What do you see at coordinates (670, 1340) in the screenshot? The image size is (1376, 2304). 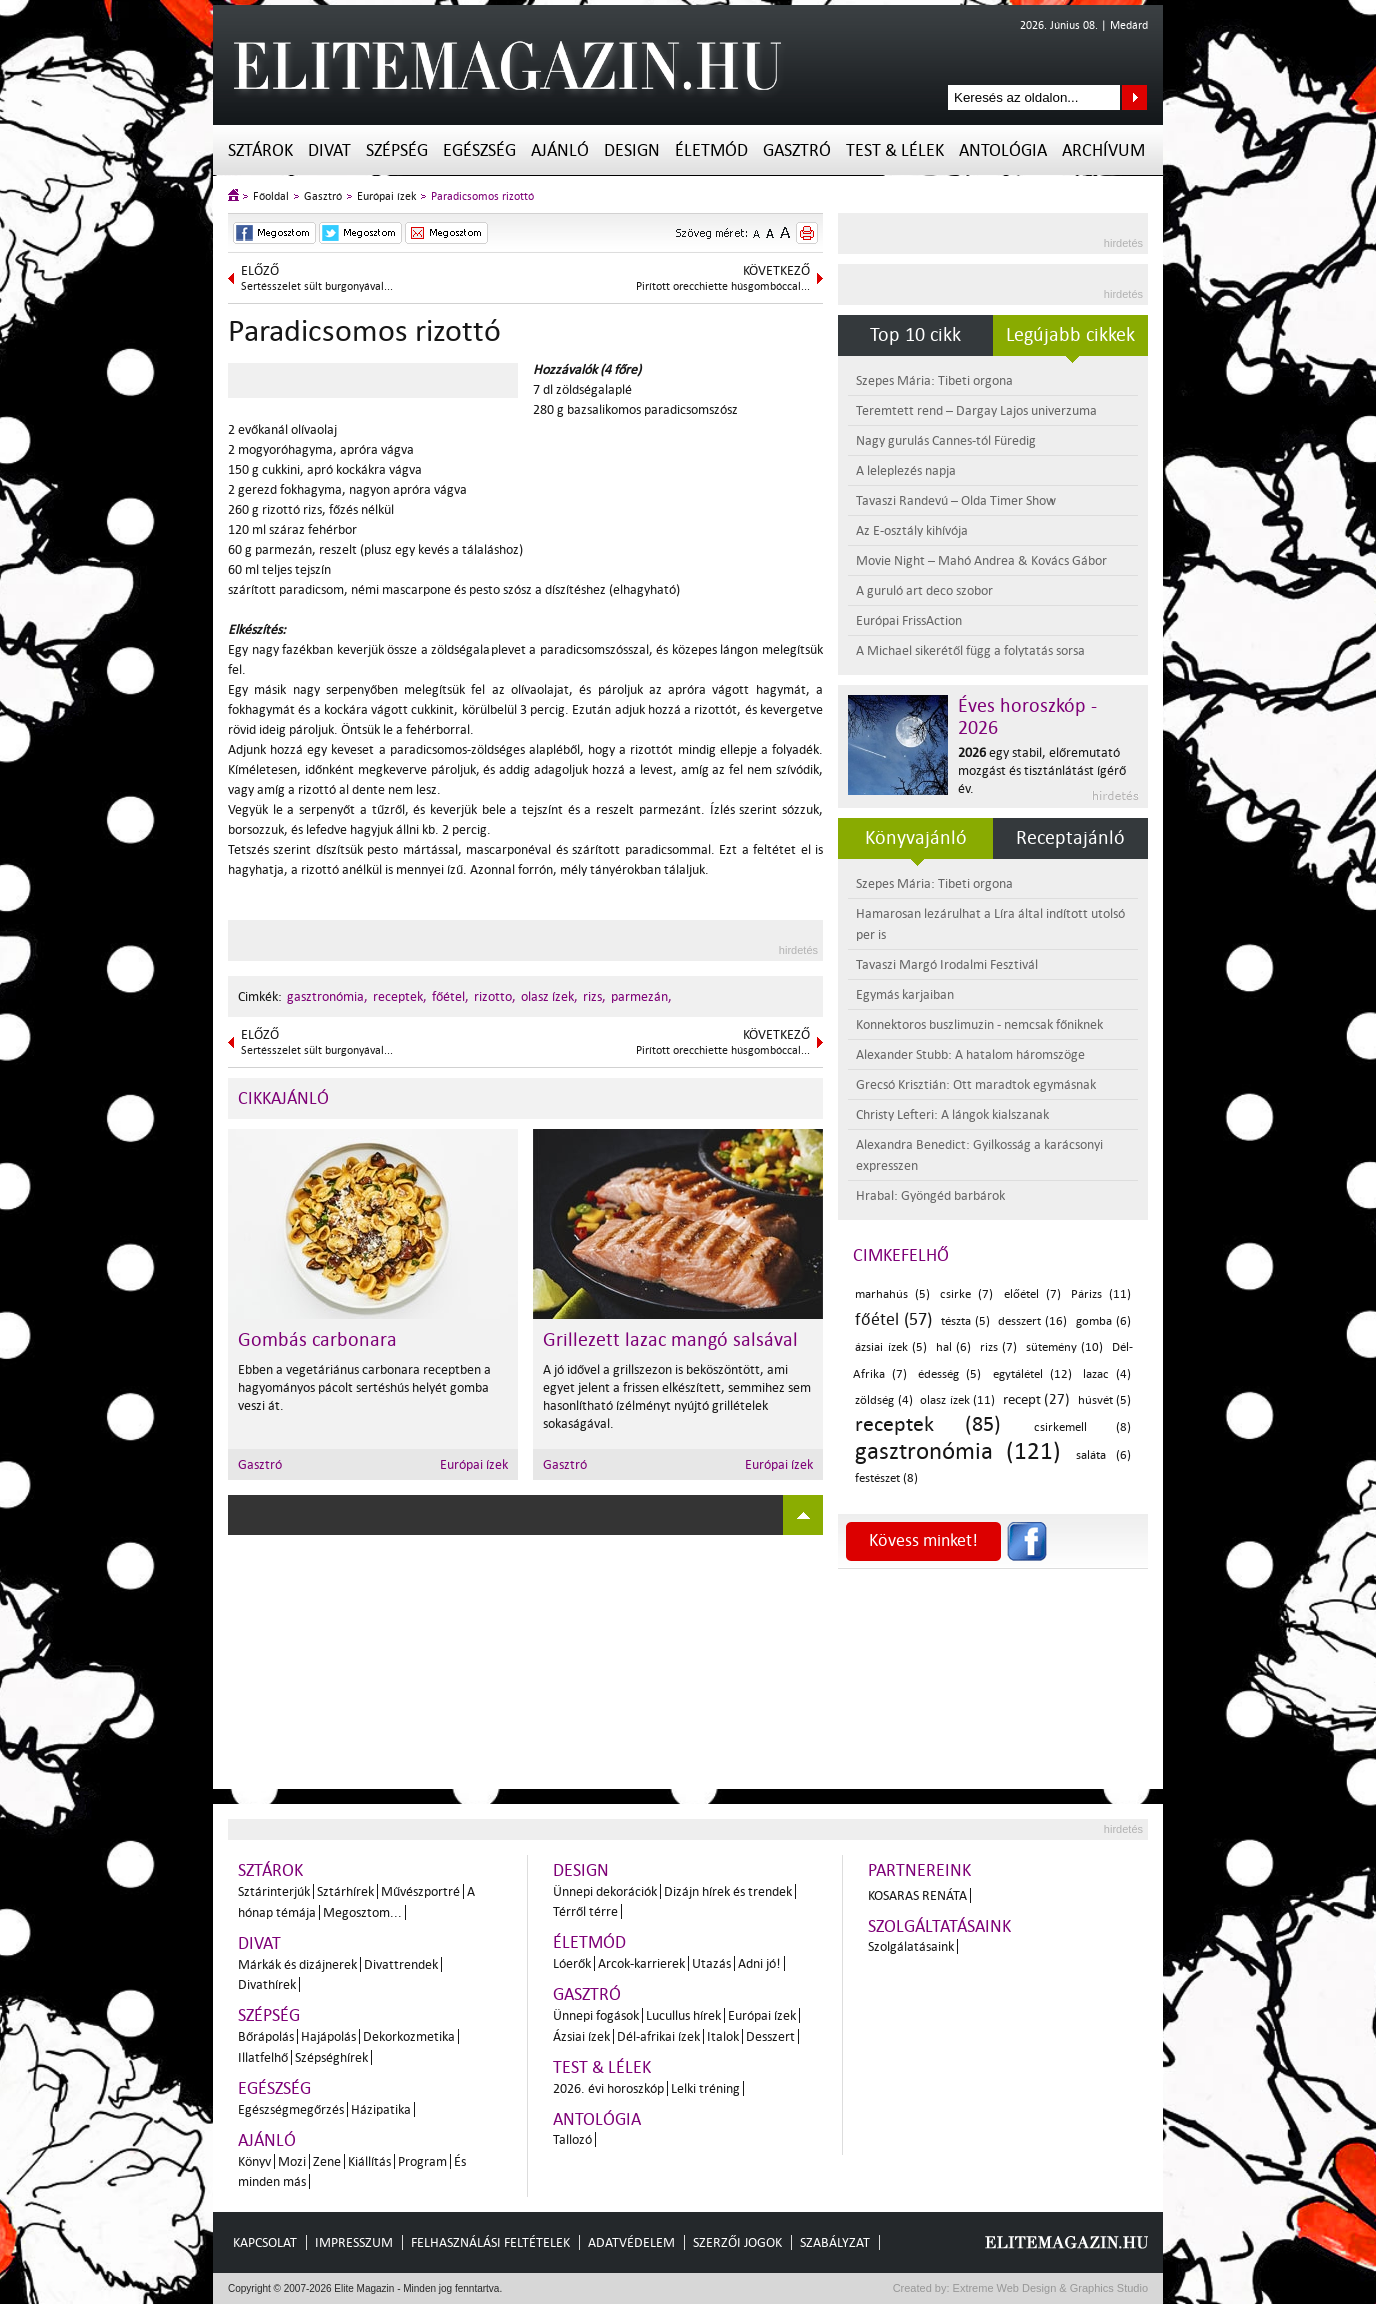 I see `Grillezett lazac mangó salsával` at bounding box center [670, 1340].